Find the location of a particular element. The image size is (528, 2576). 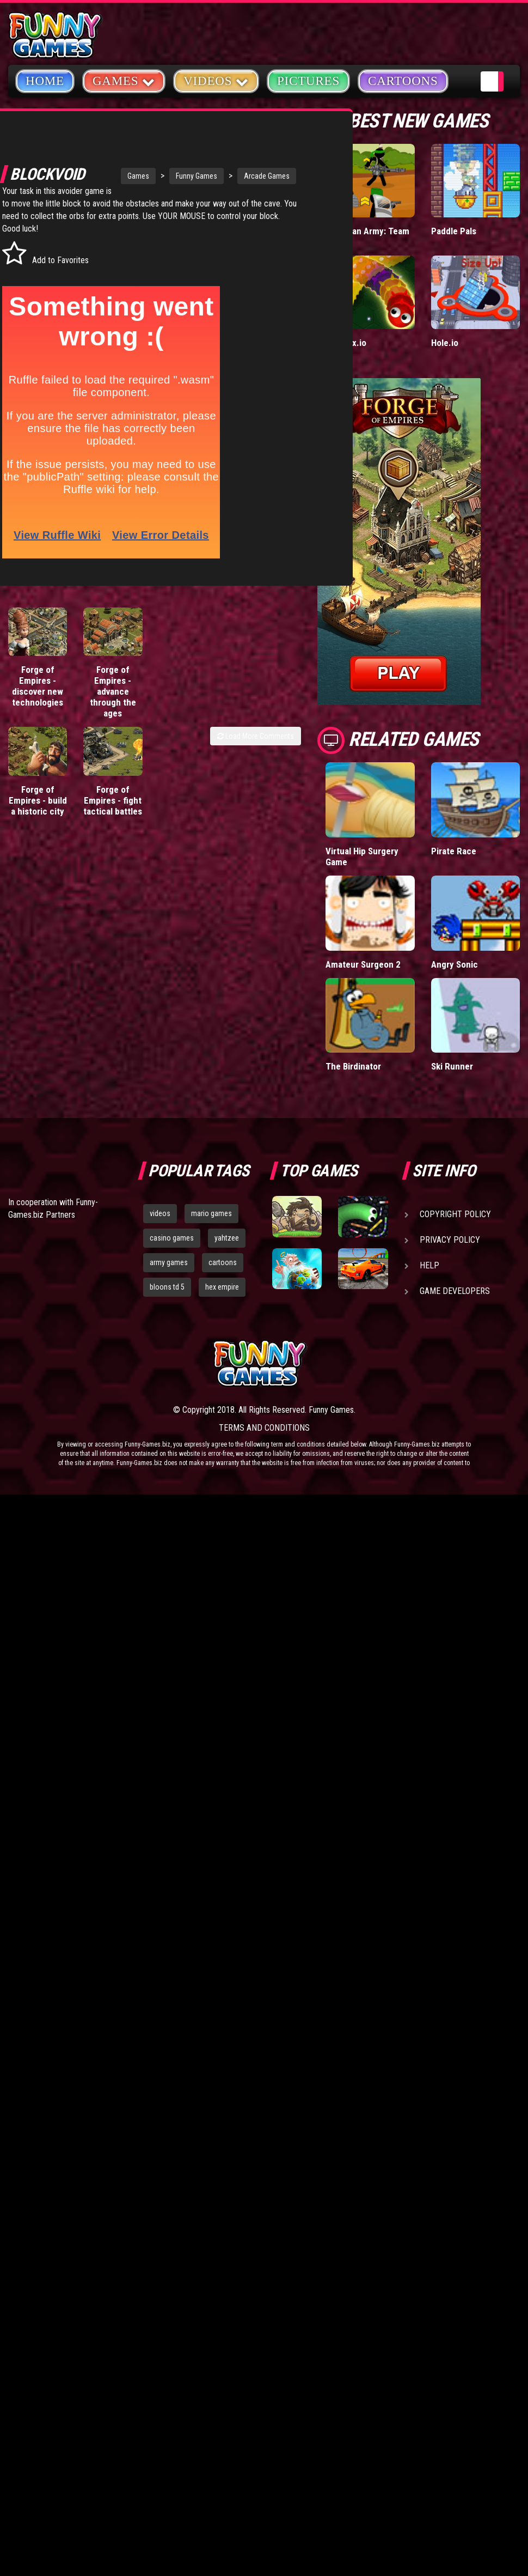

Pirate Race is located at coordinates (453, 851).